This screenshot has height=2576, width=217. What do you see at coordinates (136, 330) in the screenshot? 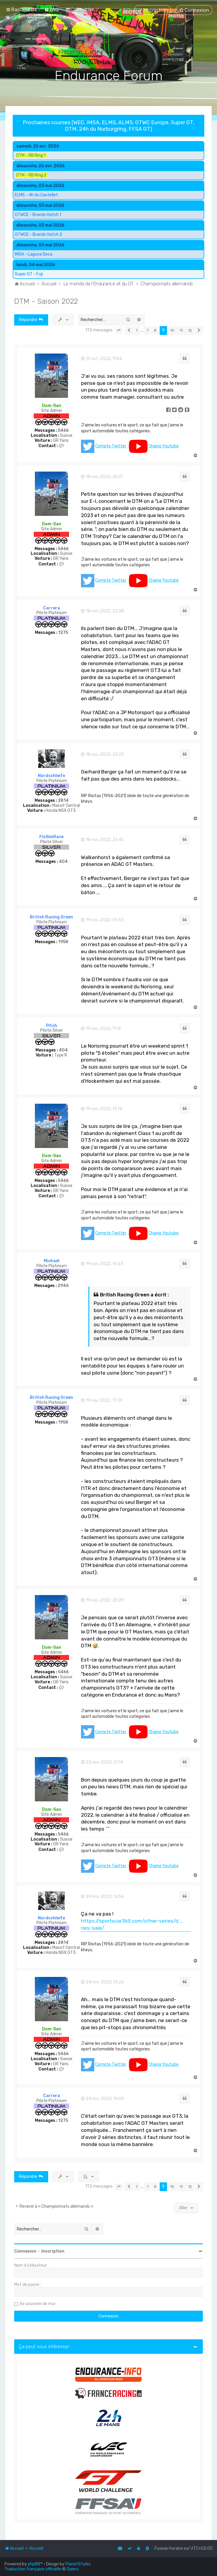
I see `1 [button]` at bounding box center [136, 330].